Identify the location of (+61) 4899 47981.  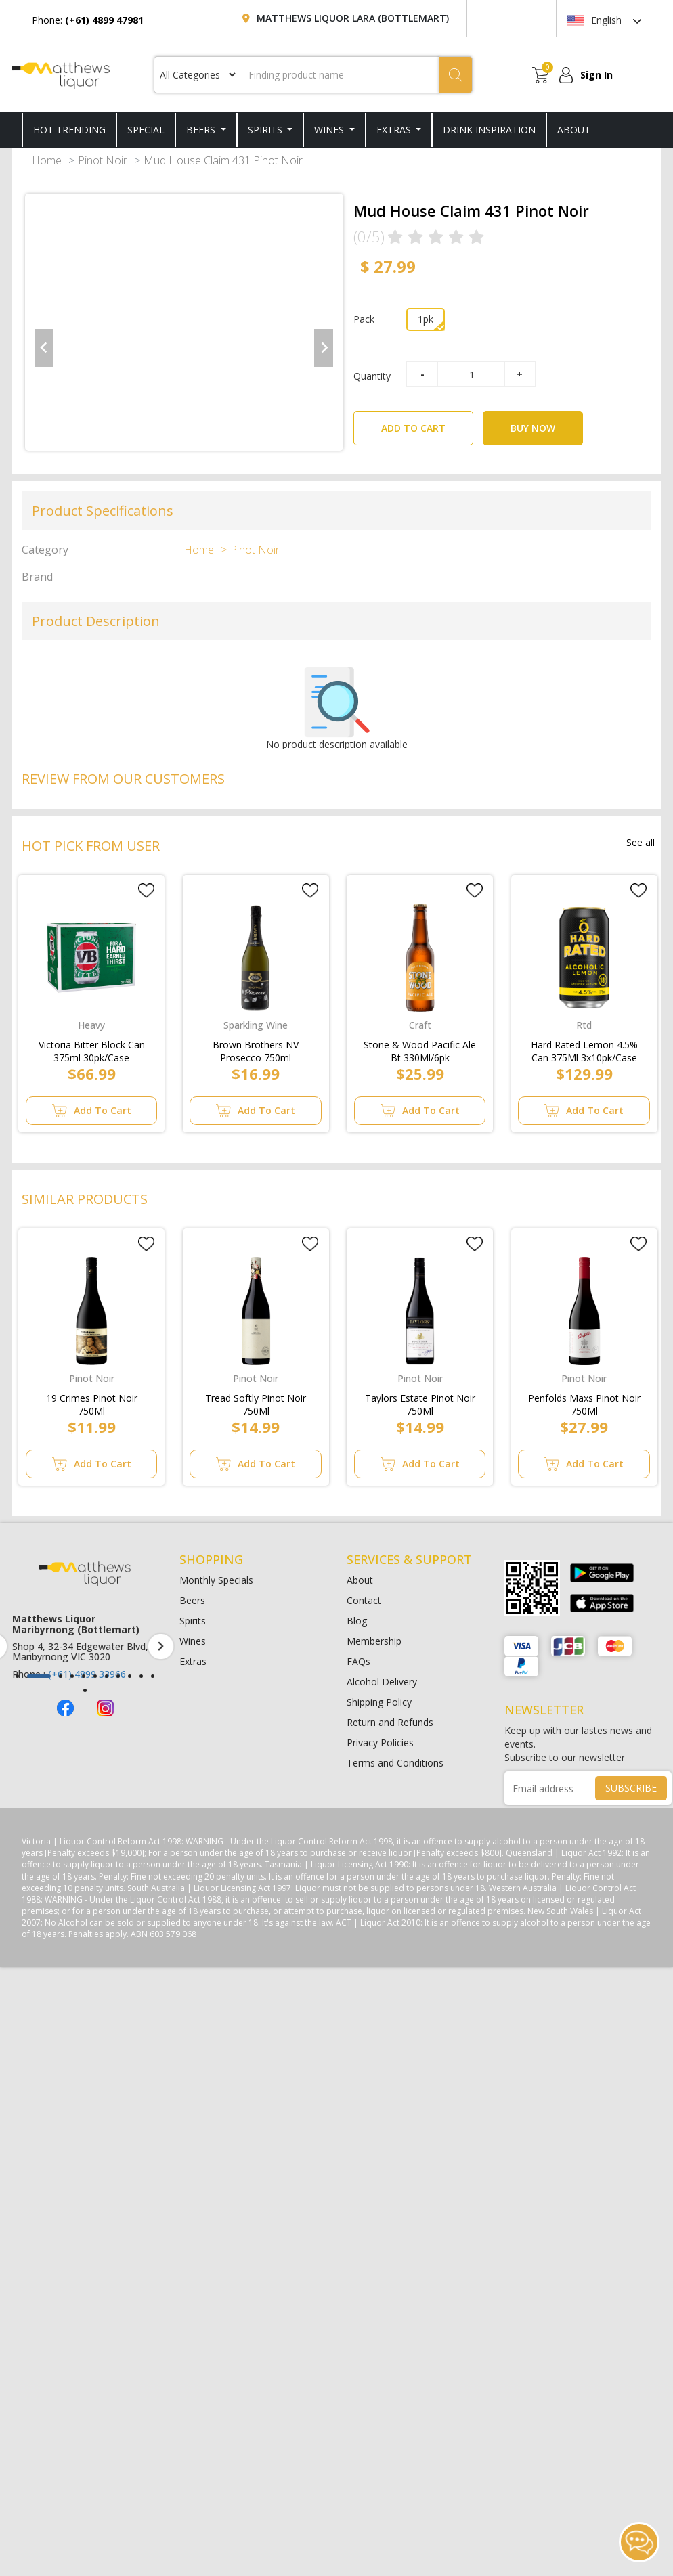
(79, 1663).